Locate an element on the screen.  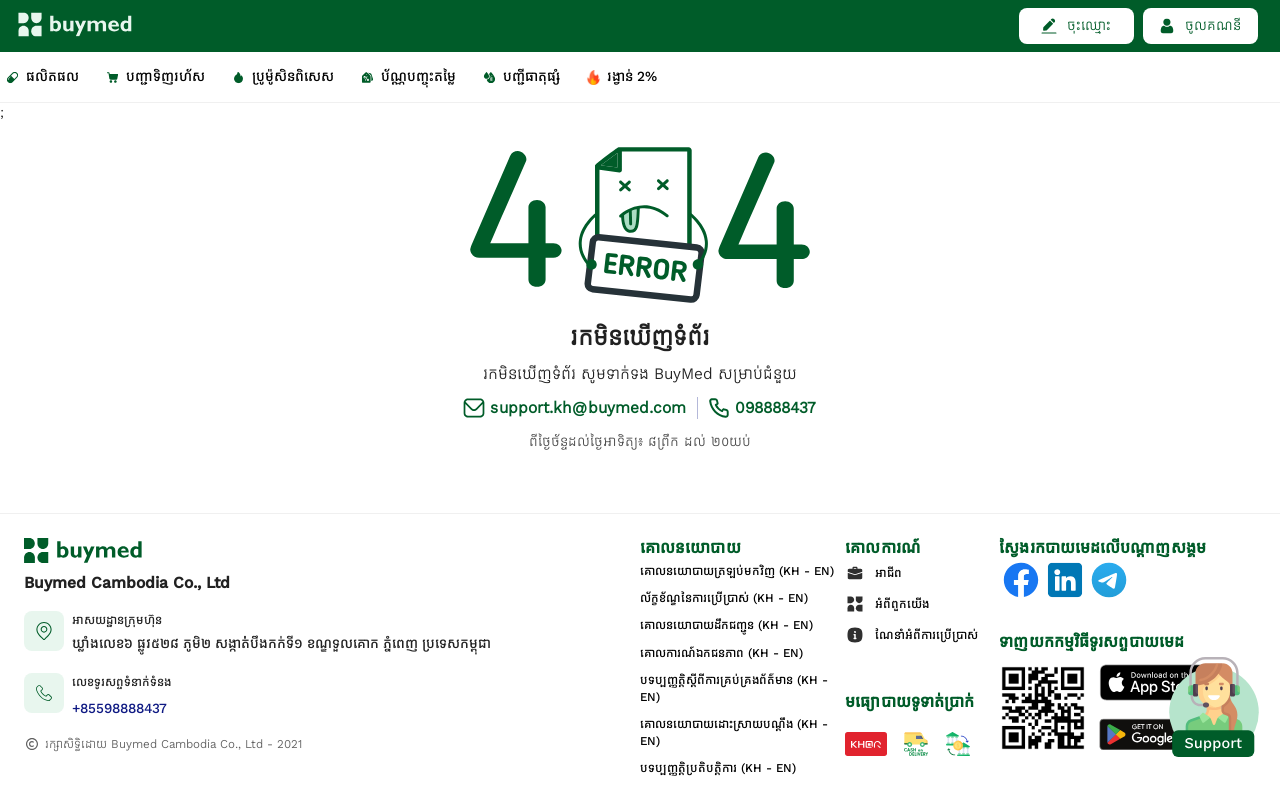
+85598888437 is located at coordinates (119, 708).